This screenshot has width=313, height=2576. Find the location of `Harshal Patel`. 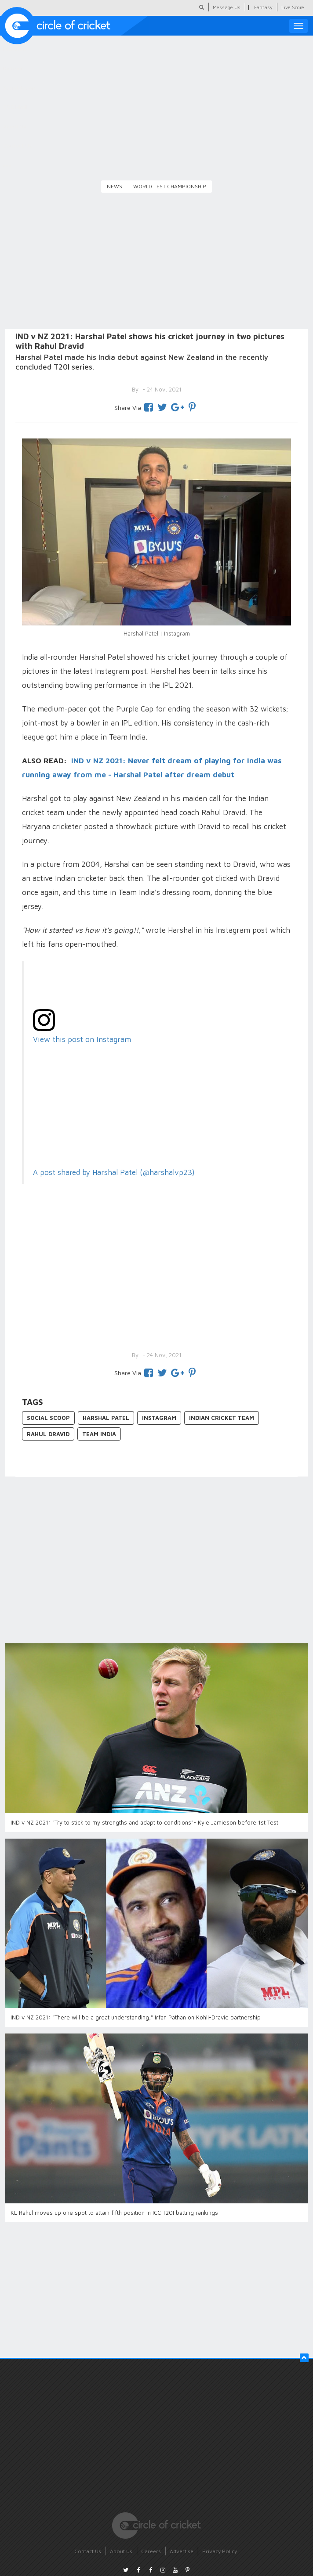

Harshal Patel is located at coordinates (106, 1417).